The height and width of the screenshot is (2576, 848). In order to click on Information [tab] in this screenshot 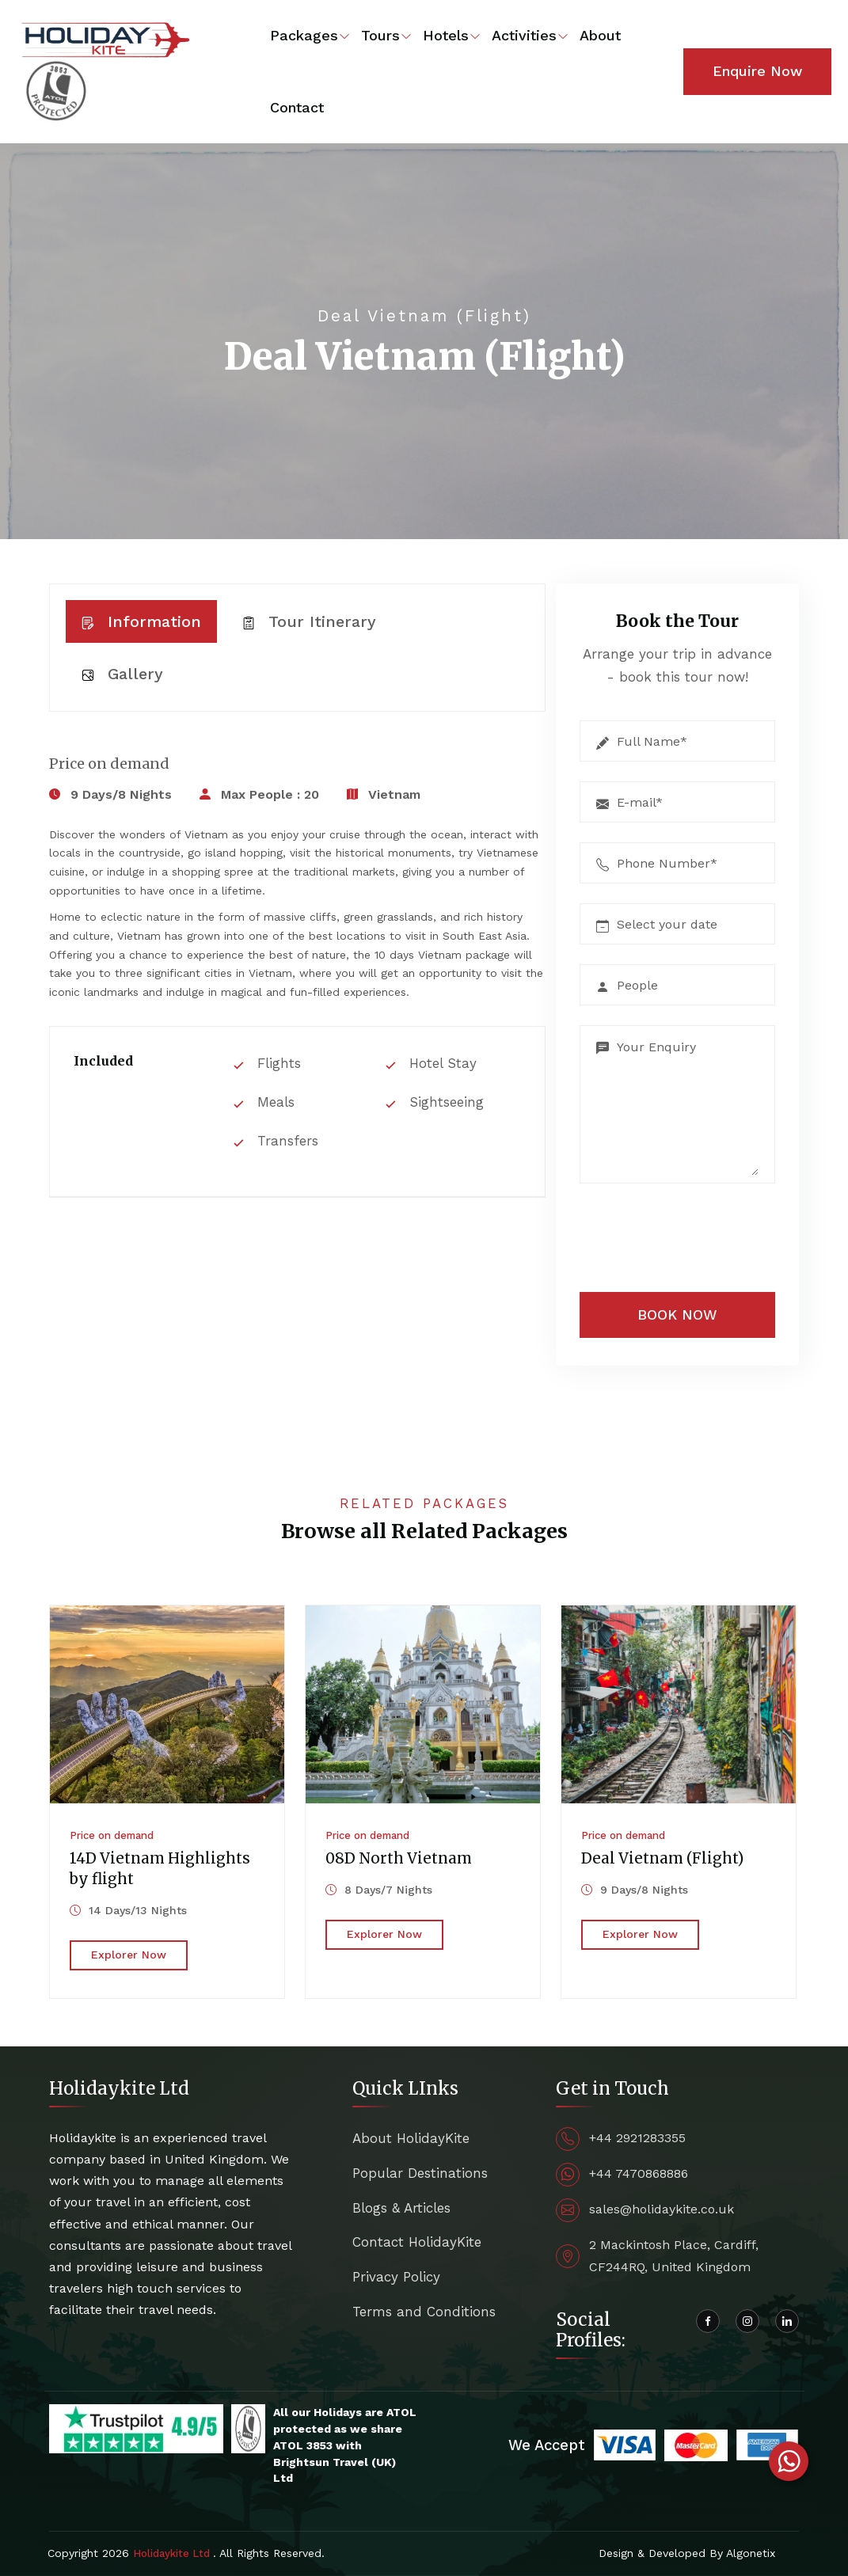, I will do `click(141, 621)`.